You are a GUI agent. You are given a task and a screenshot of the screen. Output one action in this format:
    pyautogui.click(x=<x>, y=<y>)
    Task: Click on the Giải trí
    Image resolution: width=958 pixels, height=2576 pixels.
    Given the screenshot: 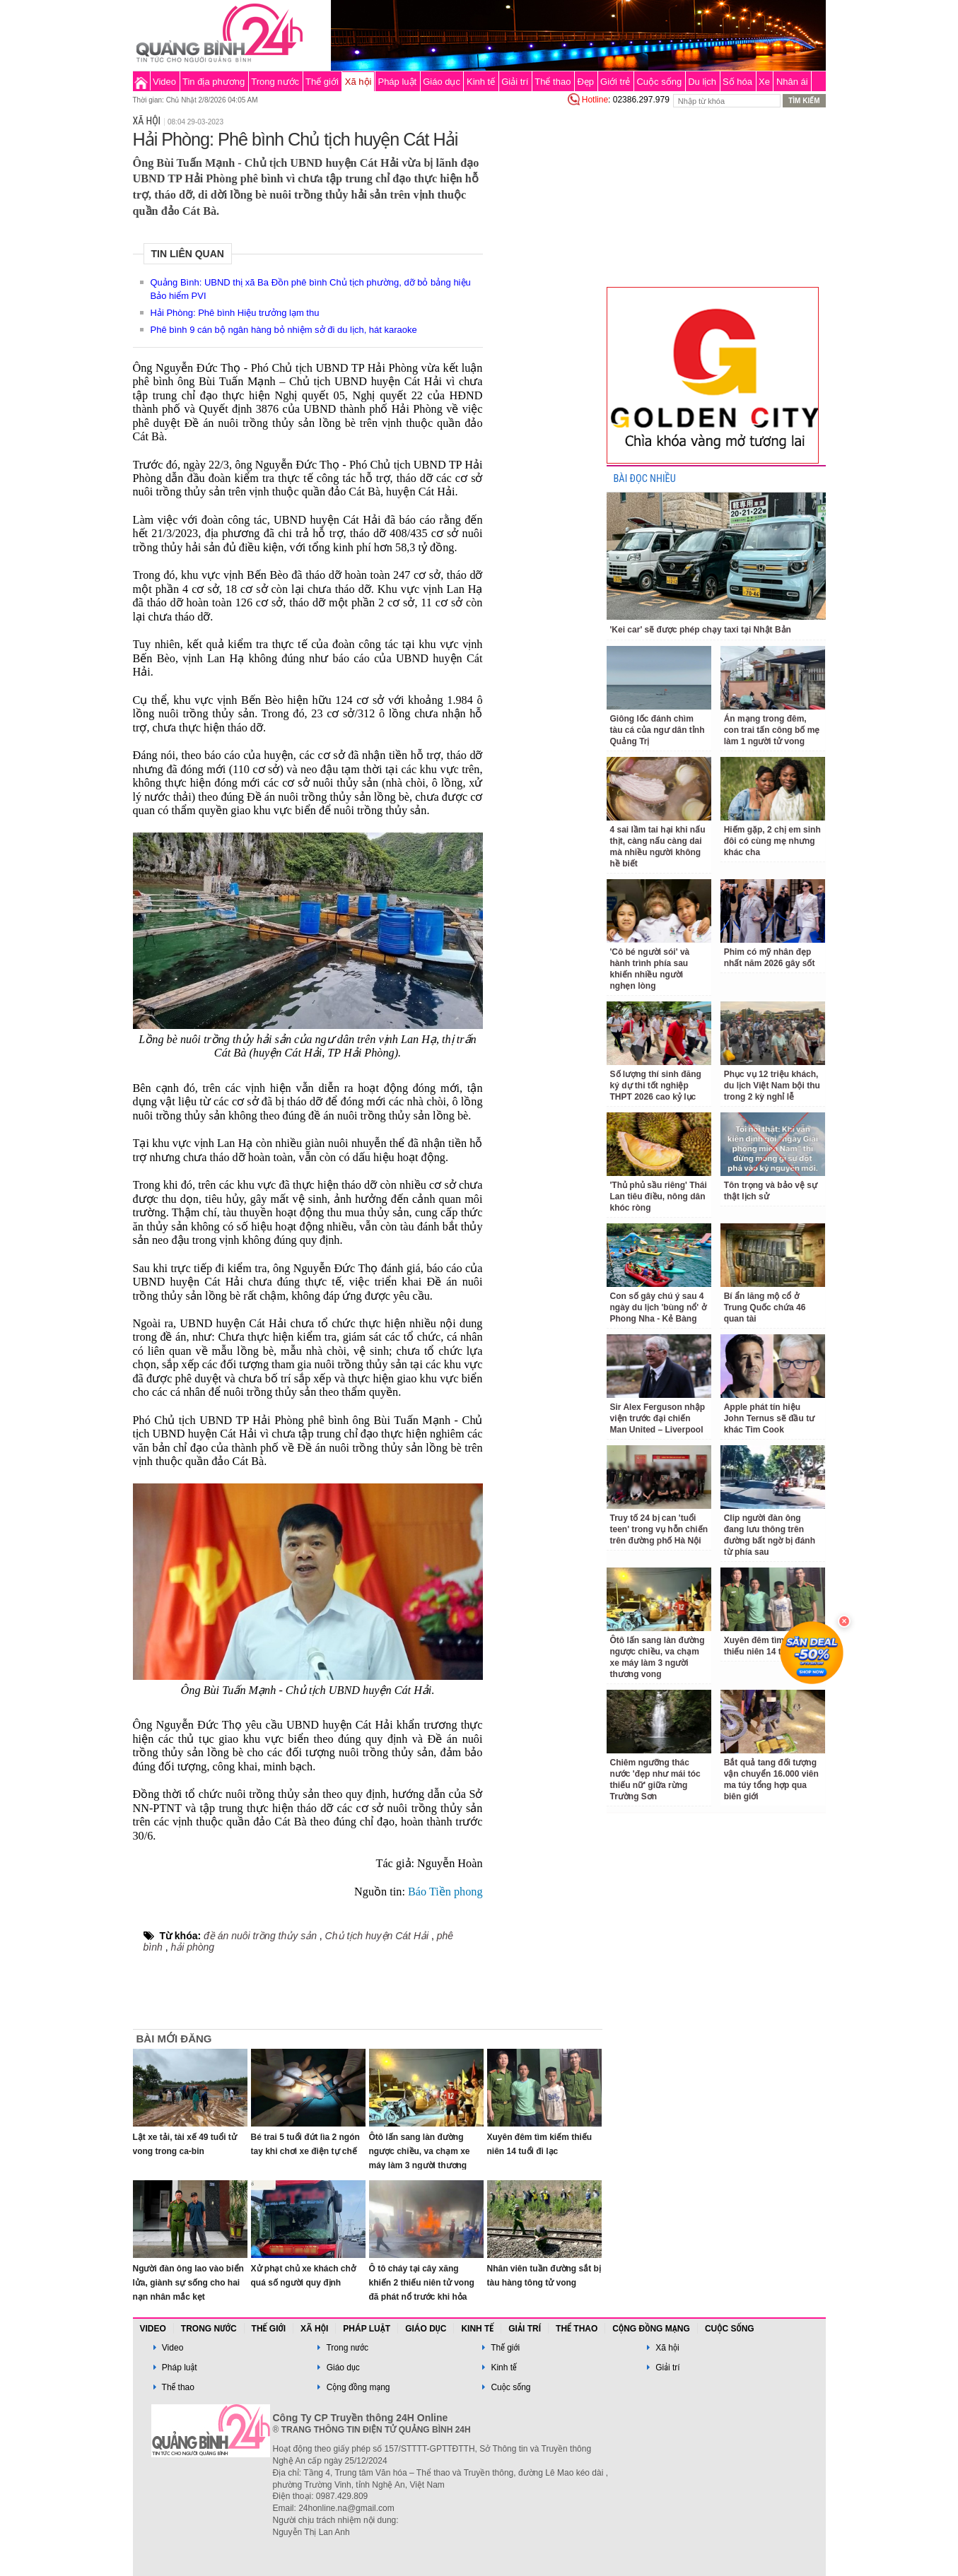 What is the action you would take?
    pyautogui.click(x=514, y=81)
    